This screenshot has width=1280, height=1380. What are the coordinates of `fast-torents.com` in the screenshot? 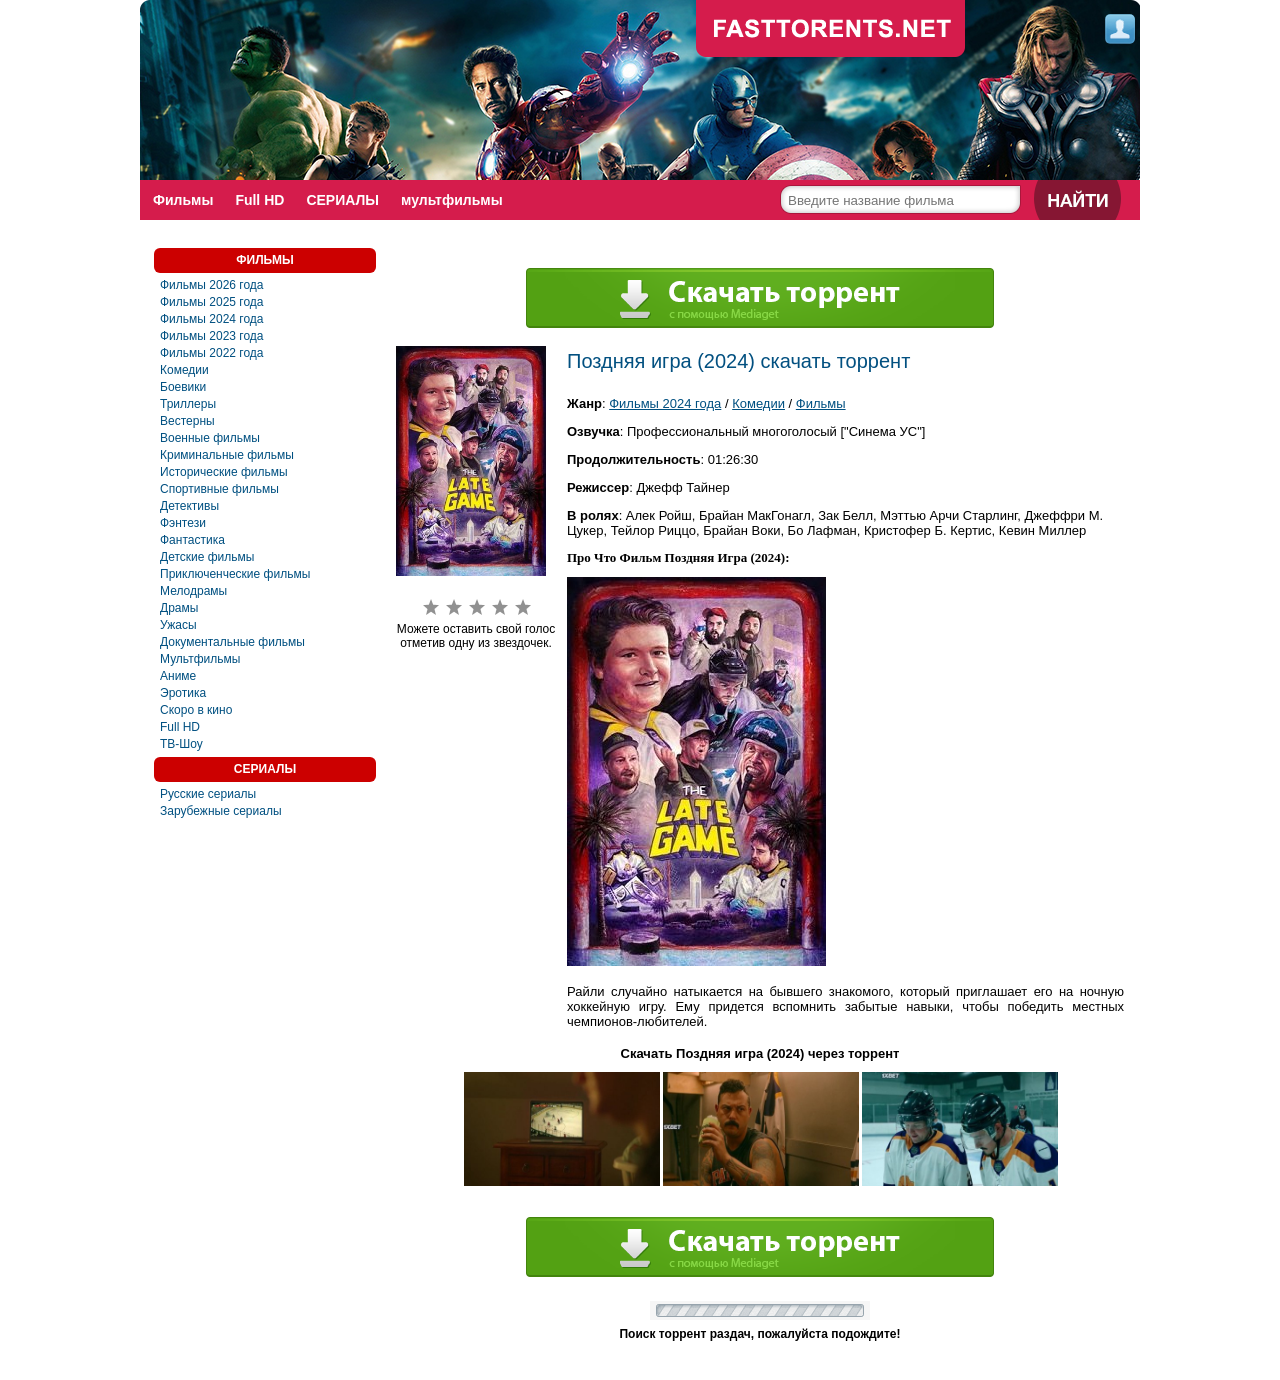 It's located at (831, 30).